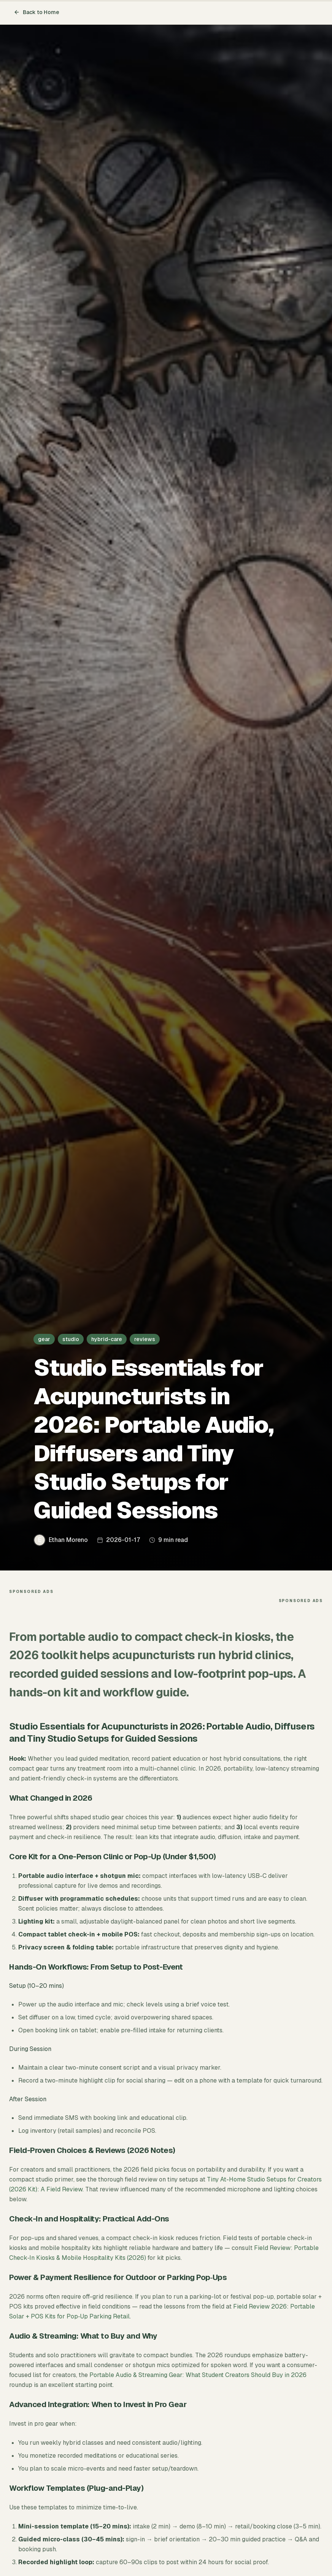 The image size is (332, 2576). What do you see at coordinates (36, 12) in the screenshot?
I see `Back to Home` at bounding box center [36, 12].